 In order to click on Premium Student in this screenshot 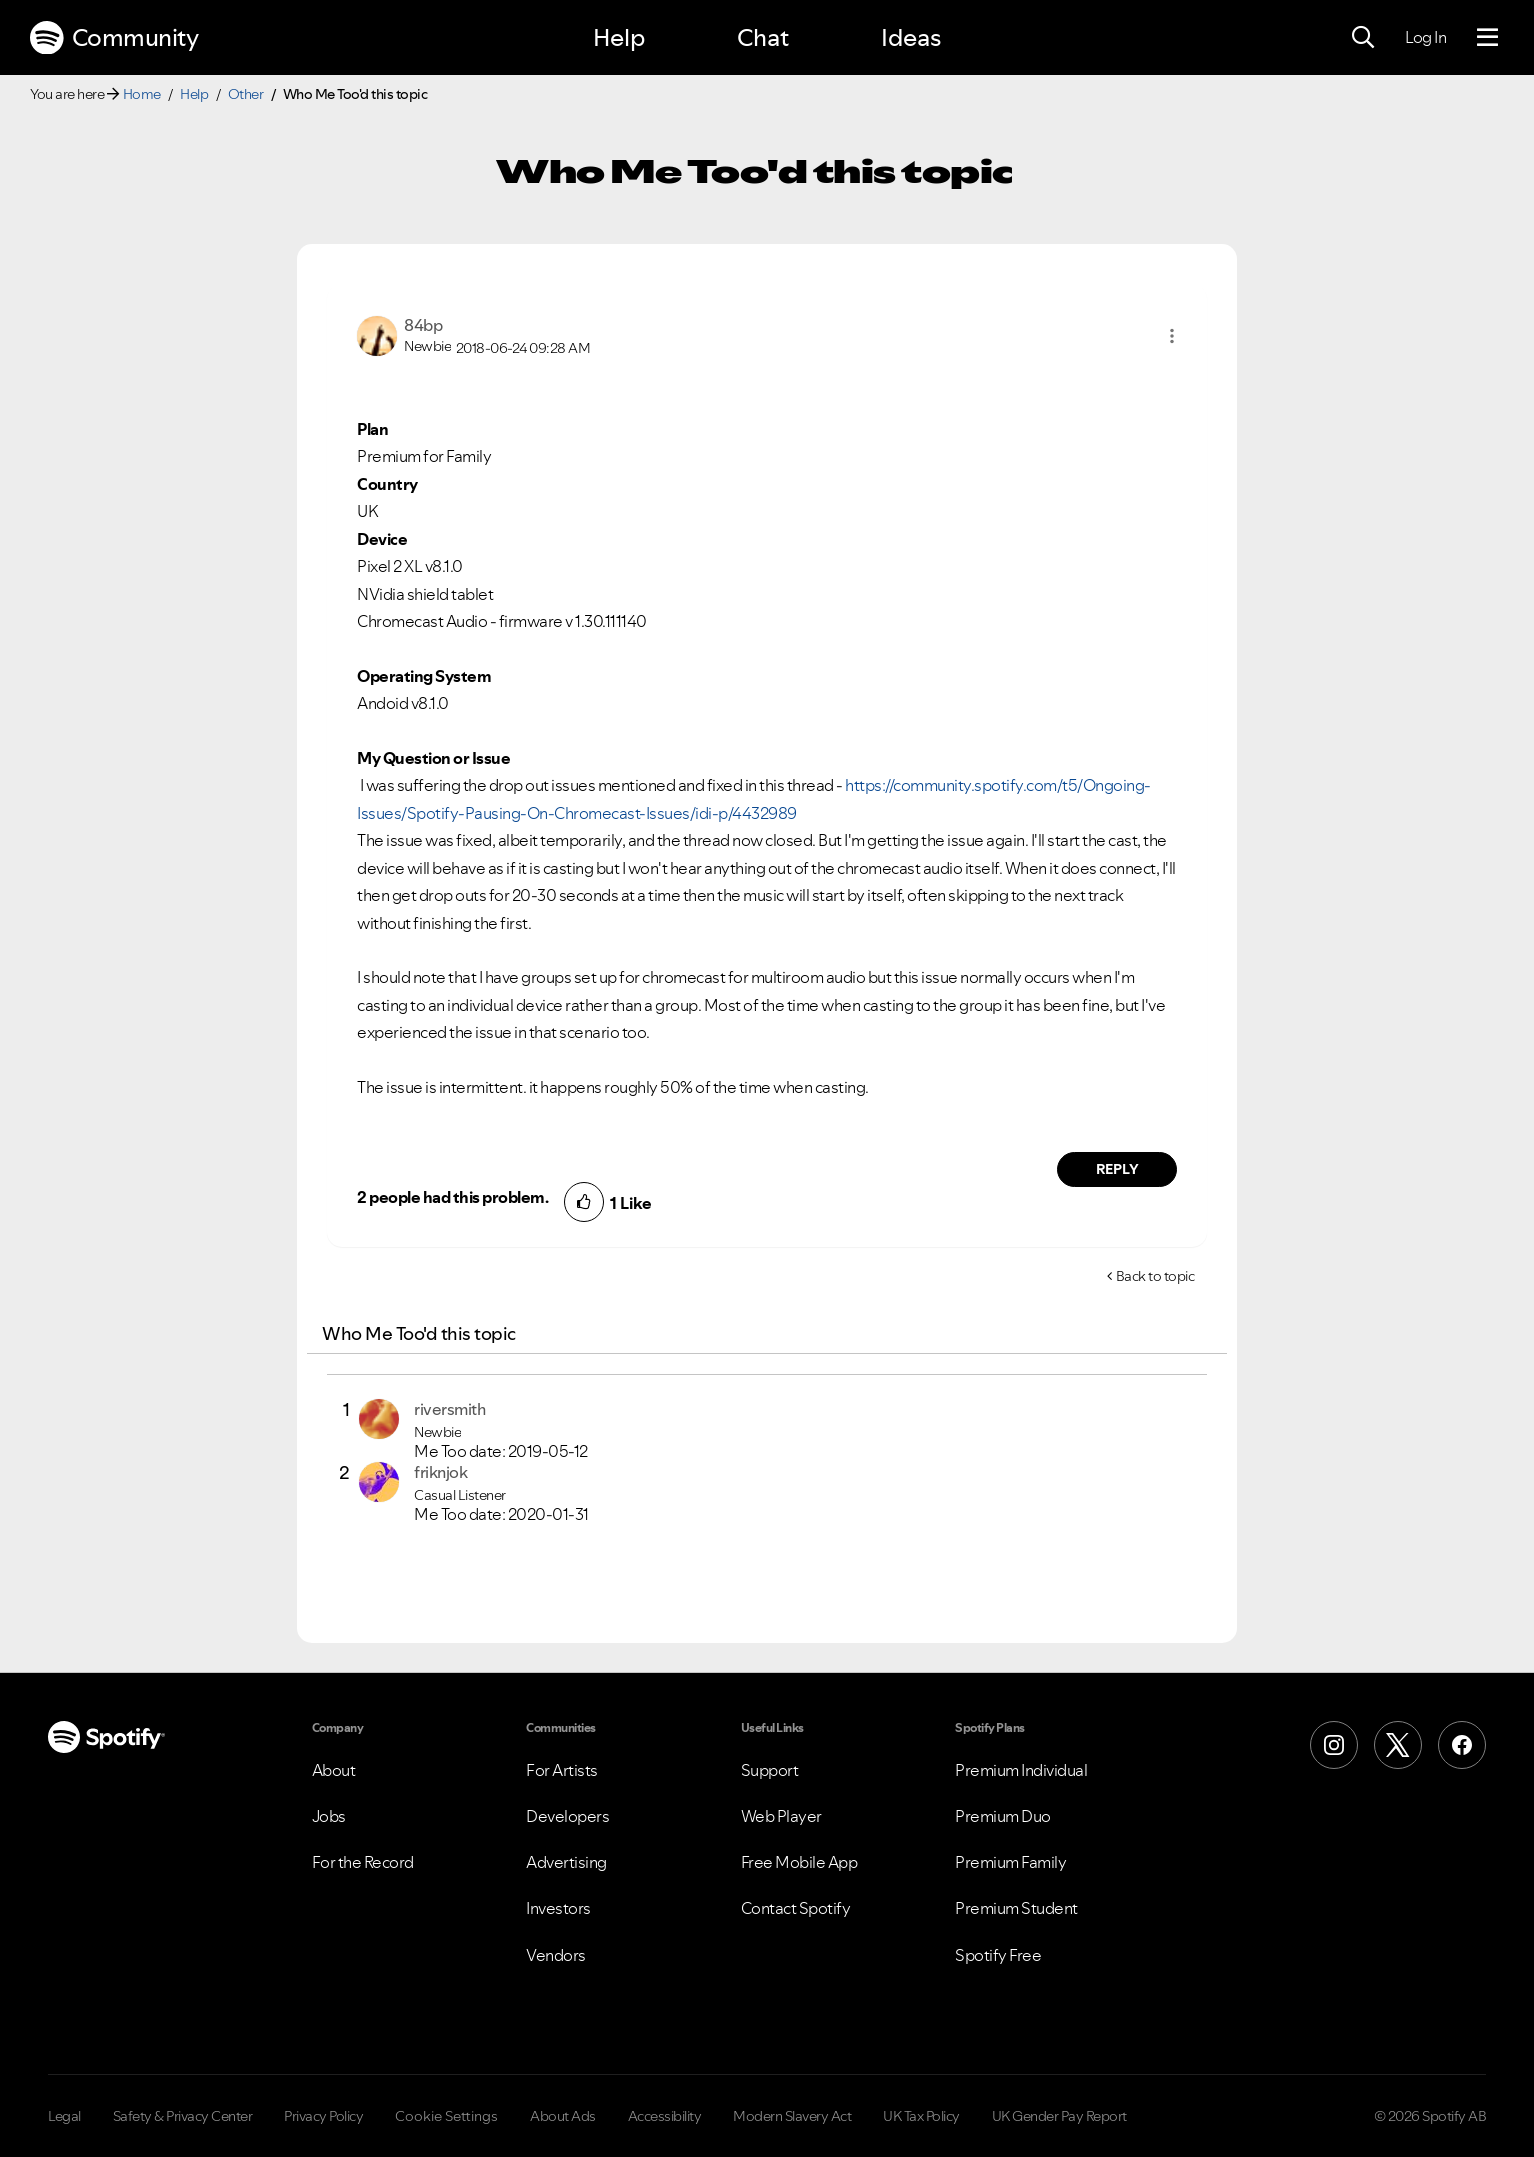, I will do `click(1016, 1908)`.